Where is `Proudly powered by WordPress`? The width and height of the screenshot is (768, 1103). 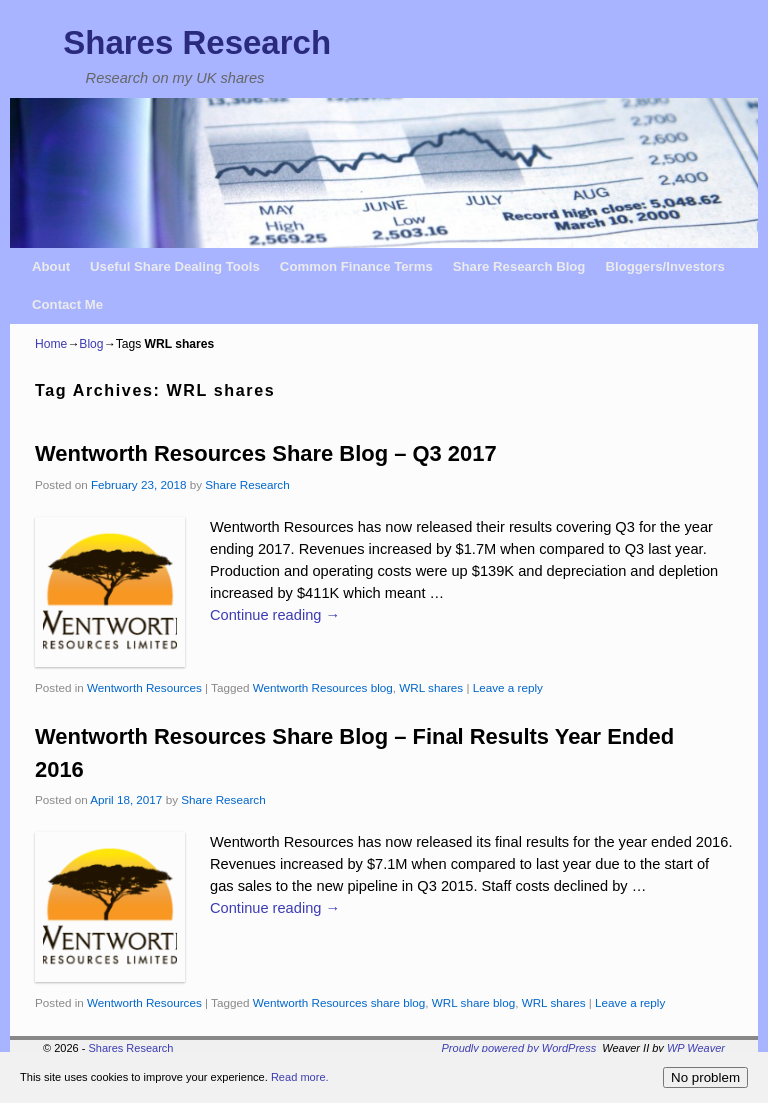
Proudly powered by WordPress is located at coordinates (519, 1048).